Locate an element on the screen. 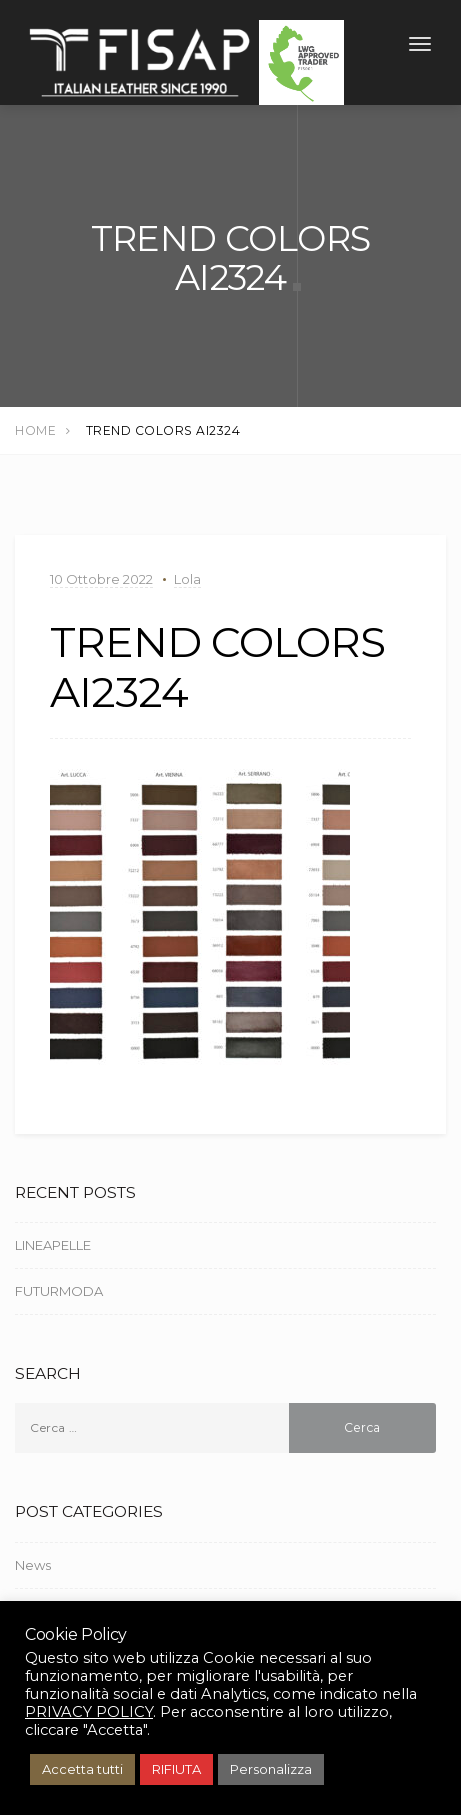  Personalizza [button] is located at coordinates (271, 1769).